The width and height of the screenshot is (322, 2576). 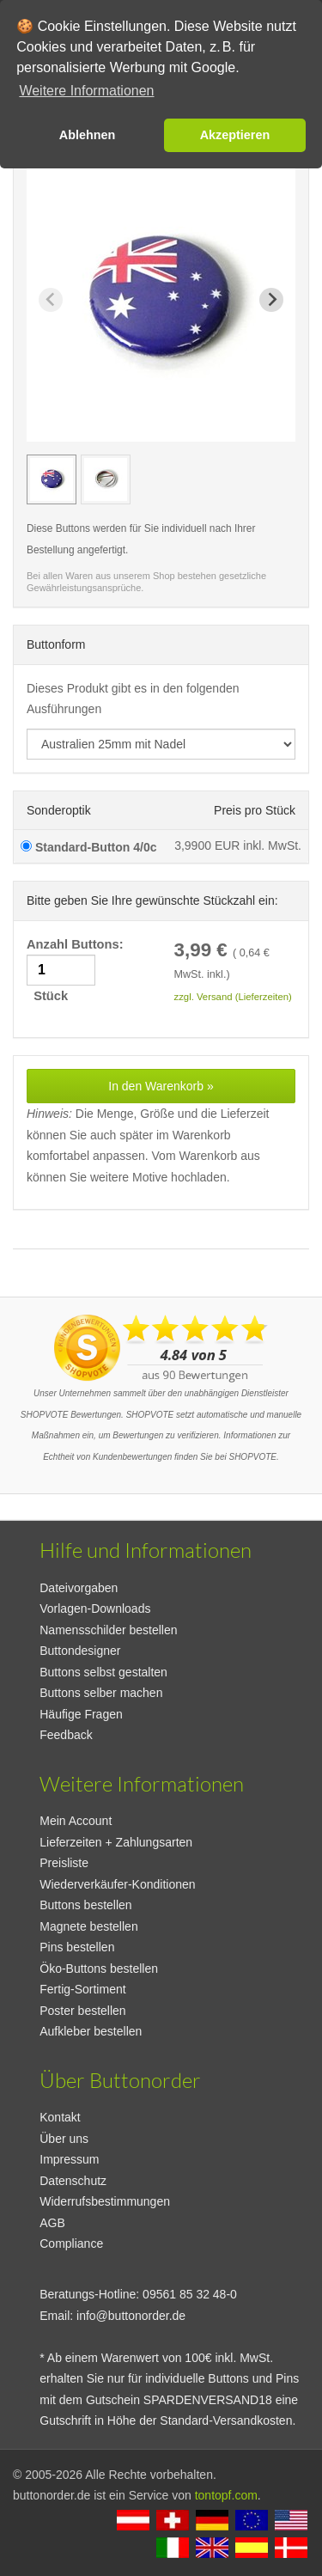 What do you see at coordinates (90, 2031) in the screenshot?
I see `Aufkleber bestellen` at bounding box center [90, 2031].